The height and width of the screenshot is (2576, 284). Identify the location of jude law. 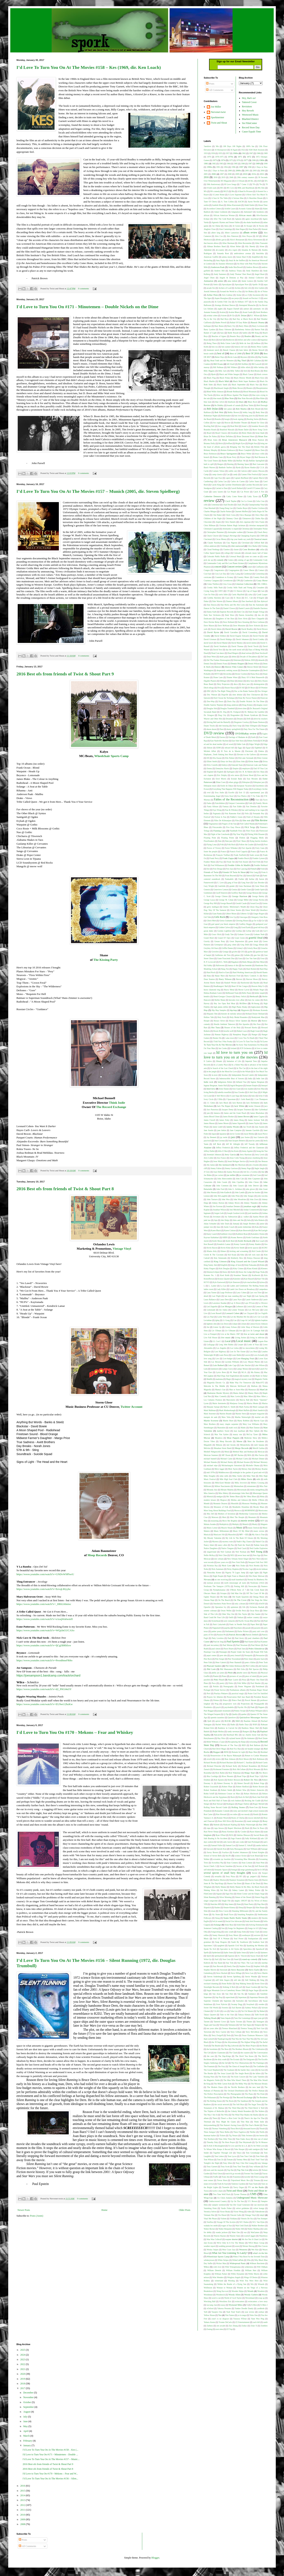
(207, 1220).